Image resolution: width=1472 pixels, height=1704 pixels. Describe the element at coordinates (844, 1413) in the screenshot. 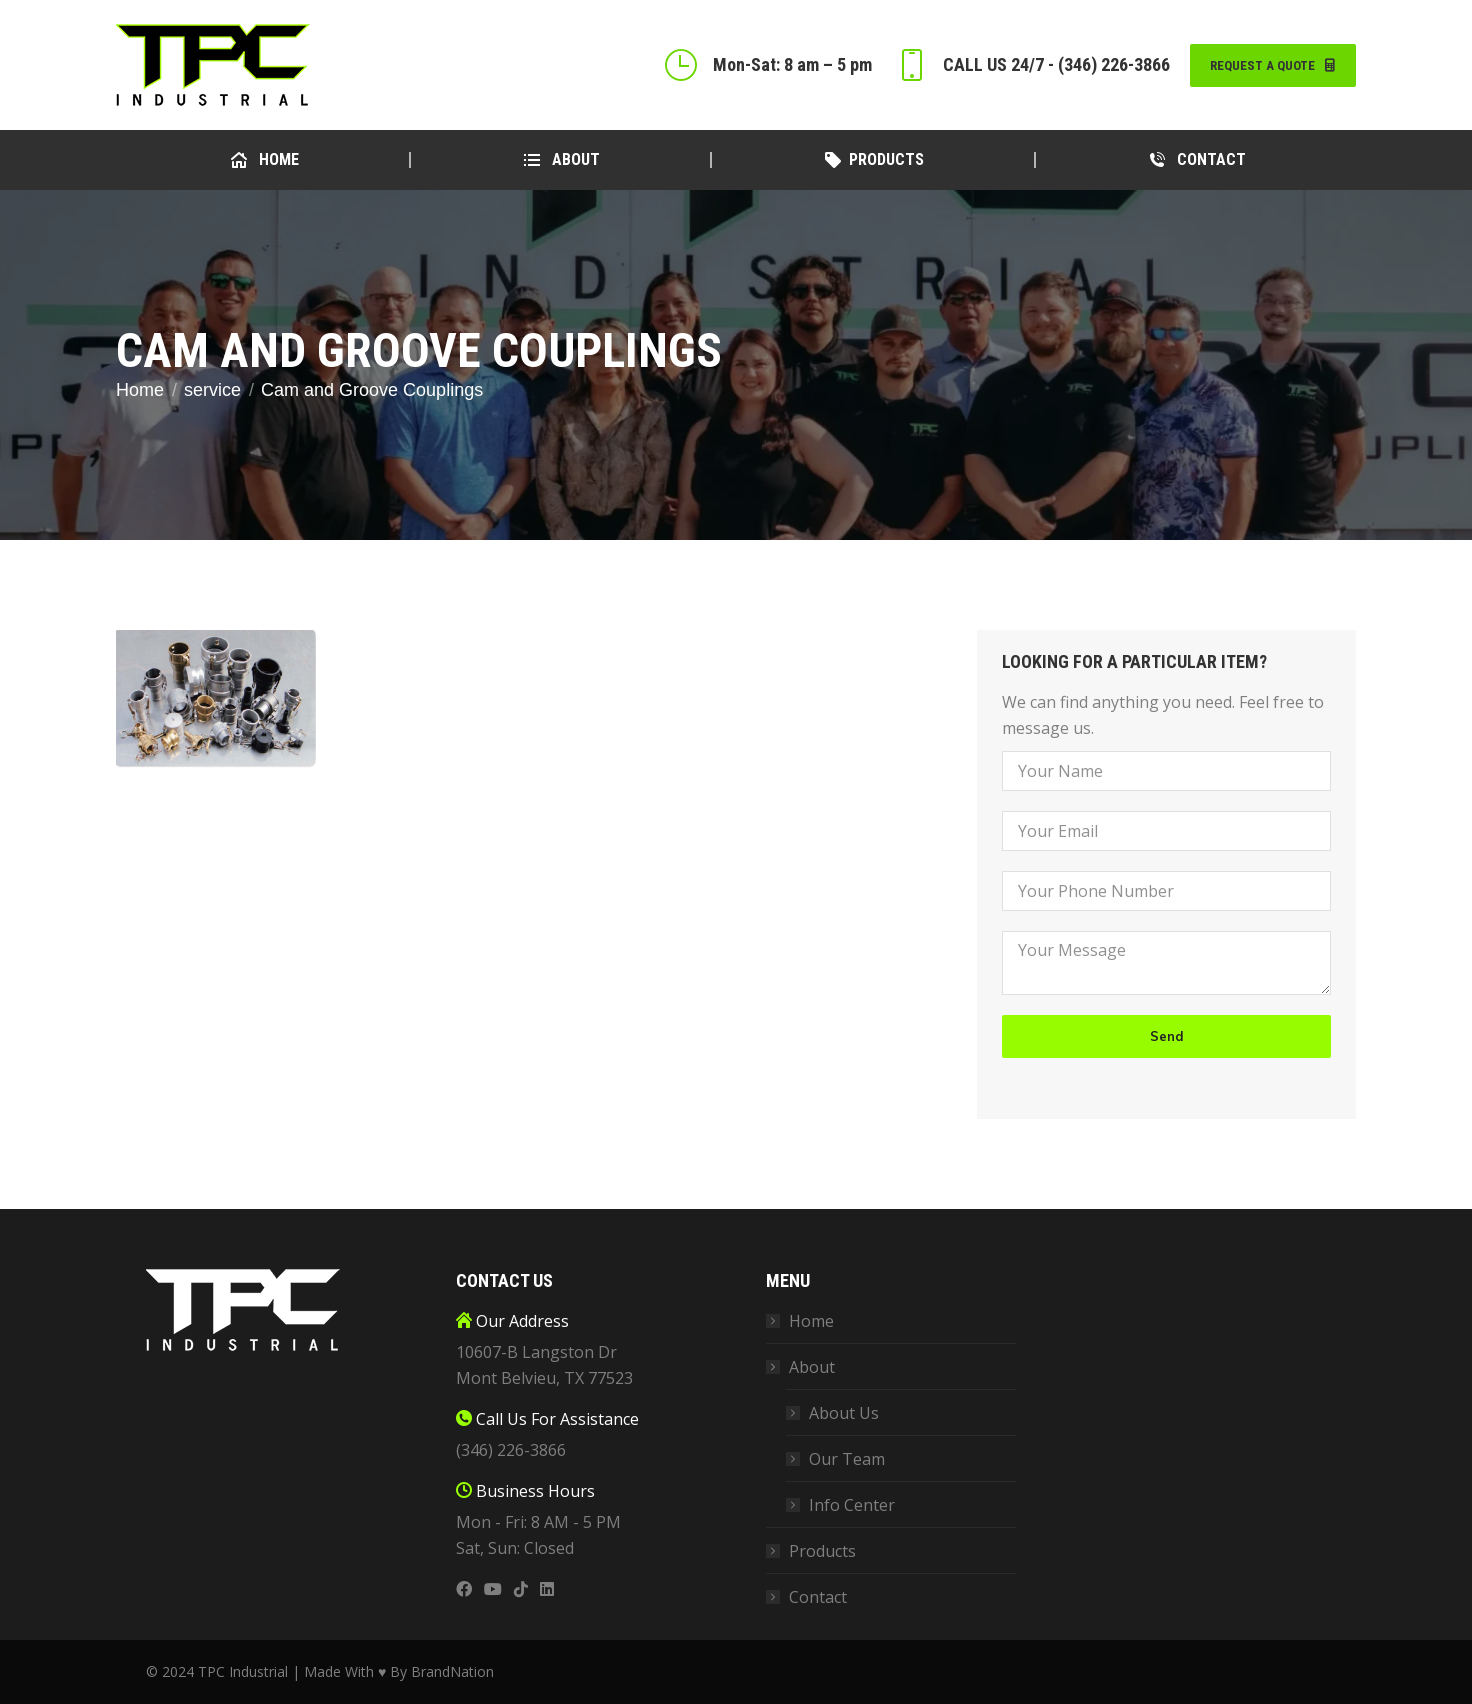

I see `About Us` at that location.